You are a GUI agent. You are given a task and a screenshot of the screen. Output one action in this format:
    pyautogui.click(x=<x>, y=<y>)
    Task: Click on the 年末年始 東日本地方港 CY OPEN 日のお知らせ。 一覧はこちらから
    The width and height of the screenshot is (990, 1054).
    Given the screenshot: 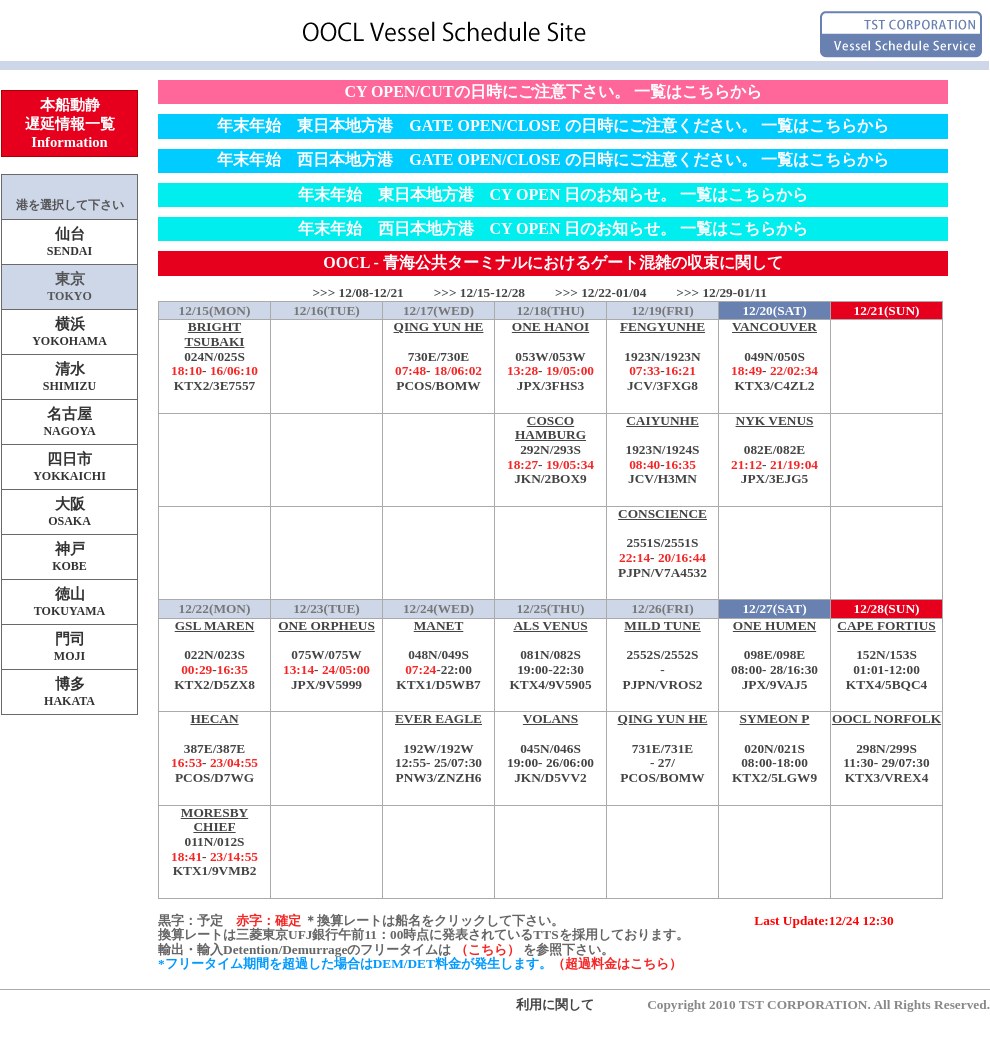 What is the action you would take?
    pyautogui.click(x=553, y=194)
    